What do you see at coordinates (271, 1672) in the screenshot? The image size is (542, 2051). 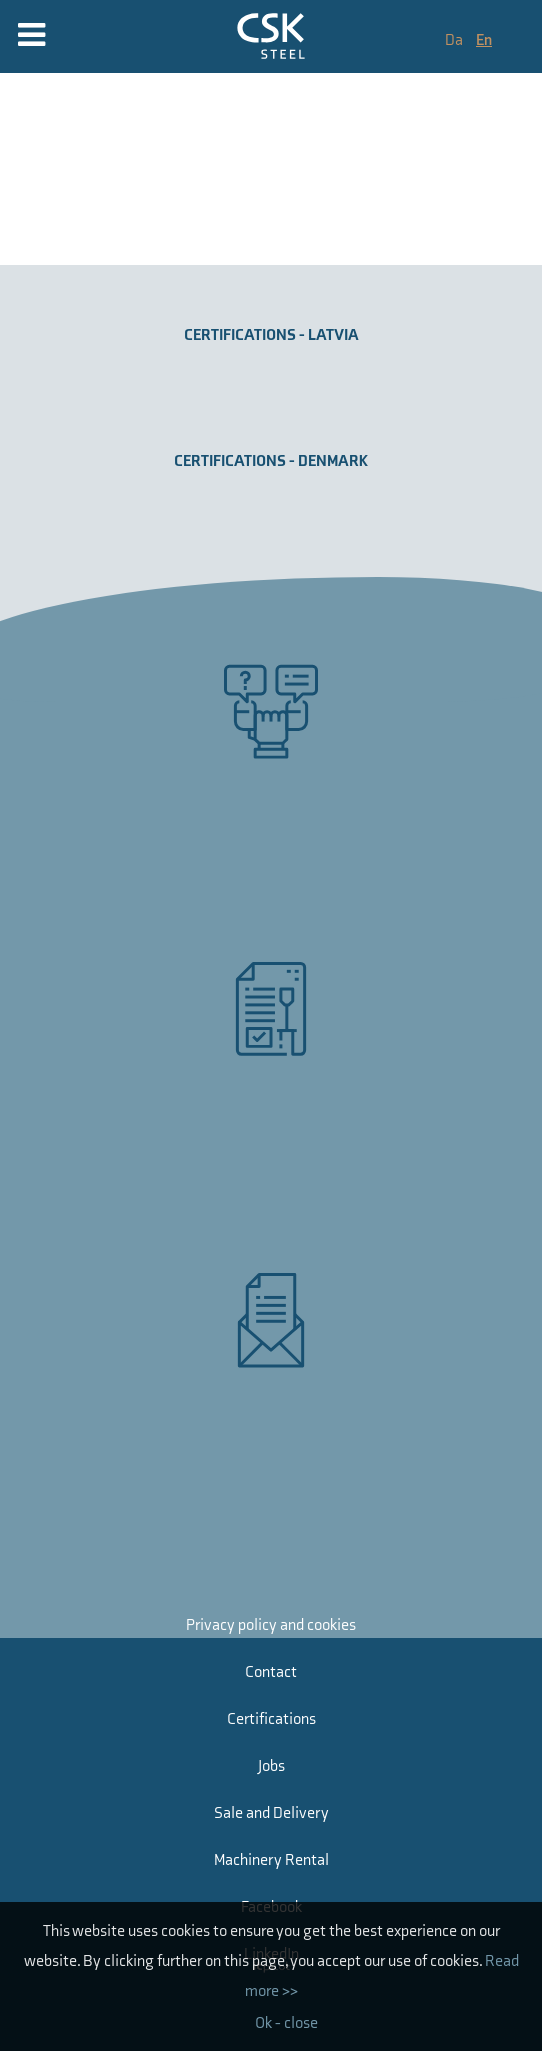 I see `Contact` at bounding box center [271, 1672].